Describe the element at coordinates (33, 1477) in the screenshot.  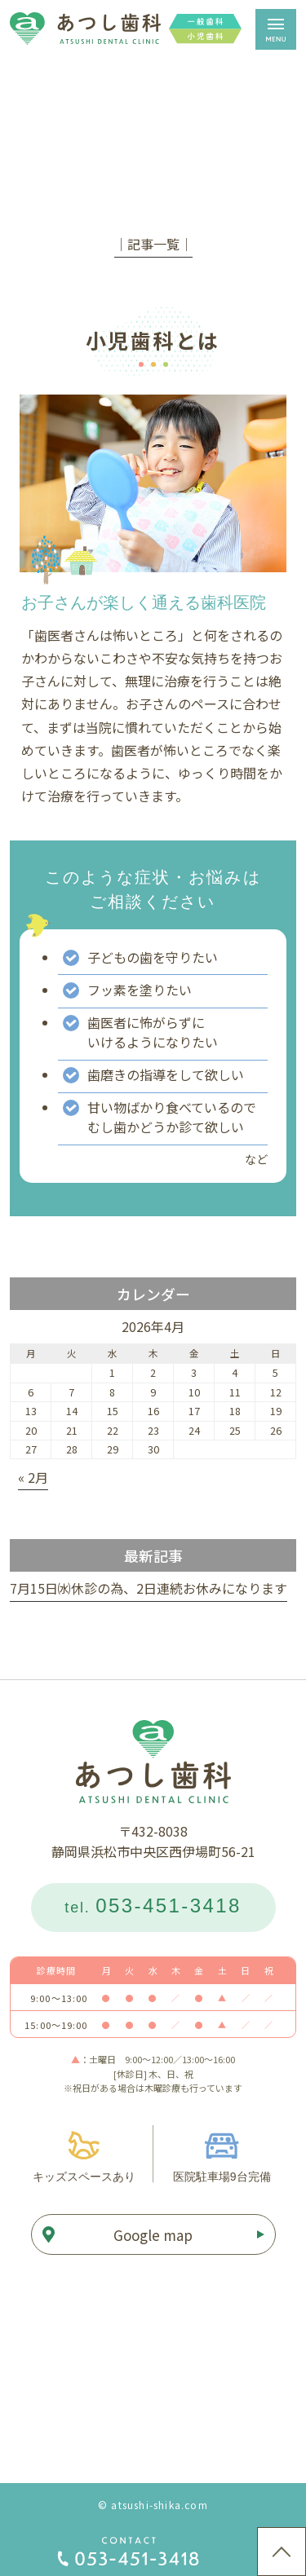
I see `« 2月` at that location.